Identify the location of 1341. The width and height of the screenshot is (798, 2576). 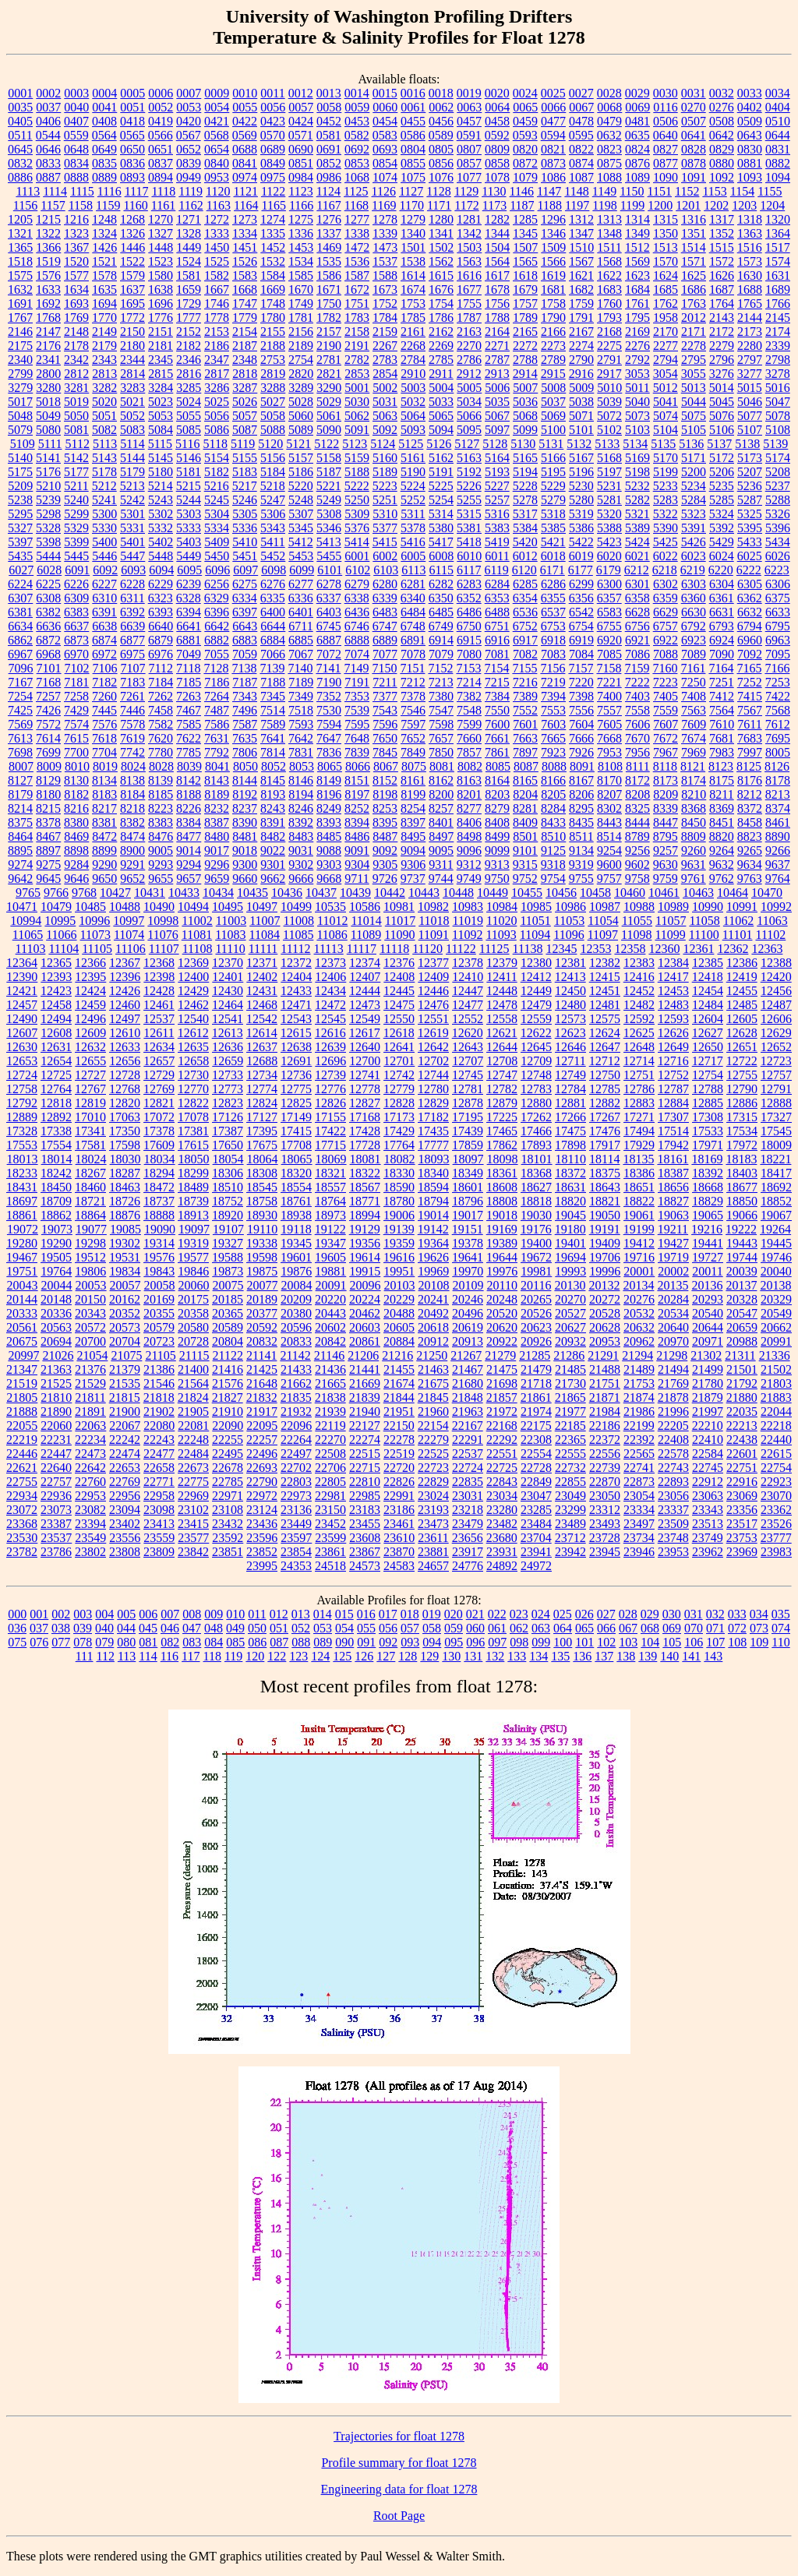
(441, 233).